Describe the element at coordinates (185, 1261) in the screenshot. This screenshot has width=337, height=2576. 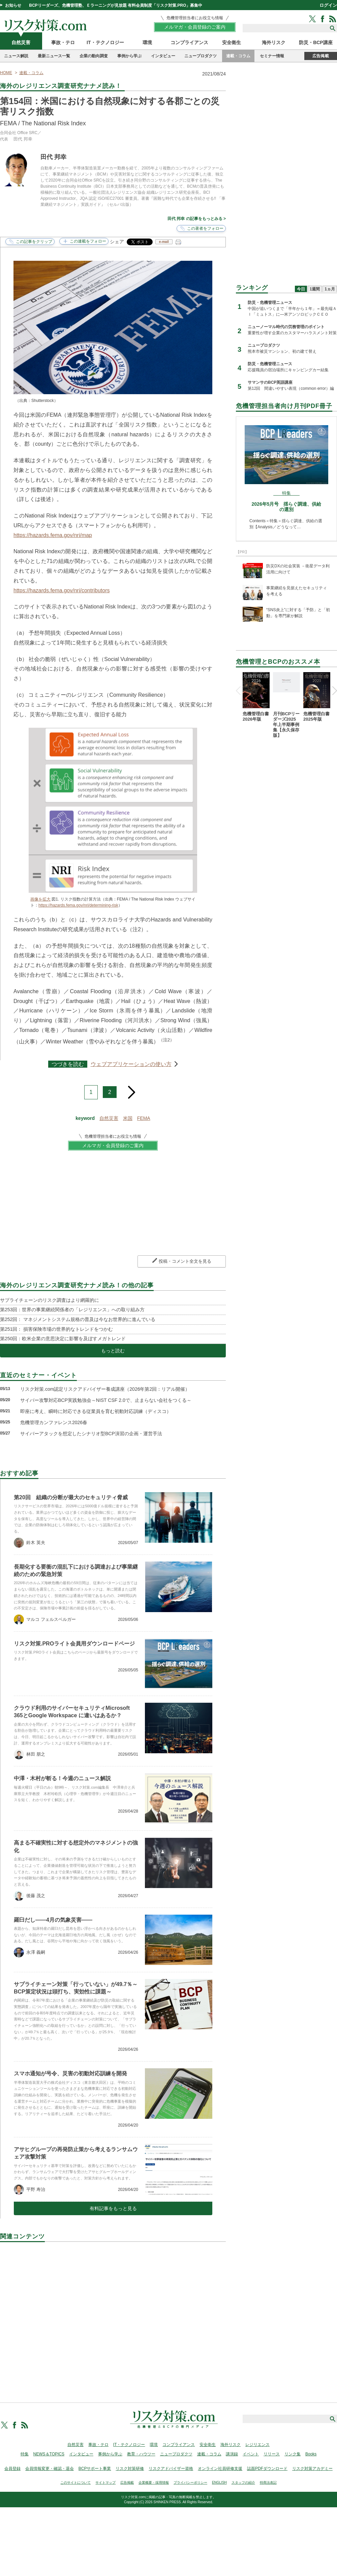
I see `投稿・コメント全文を見る` at that location.